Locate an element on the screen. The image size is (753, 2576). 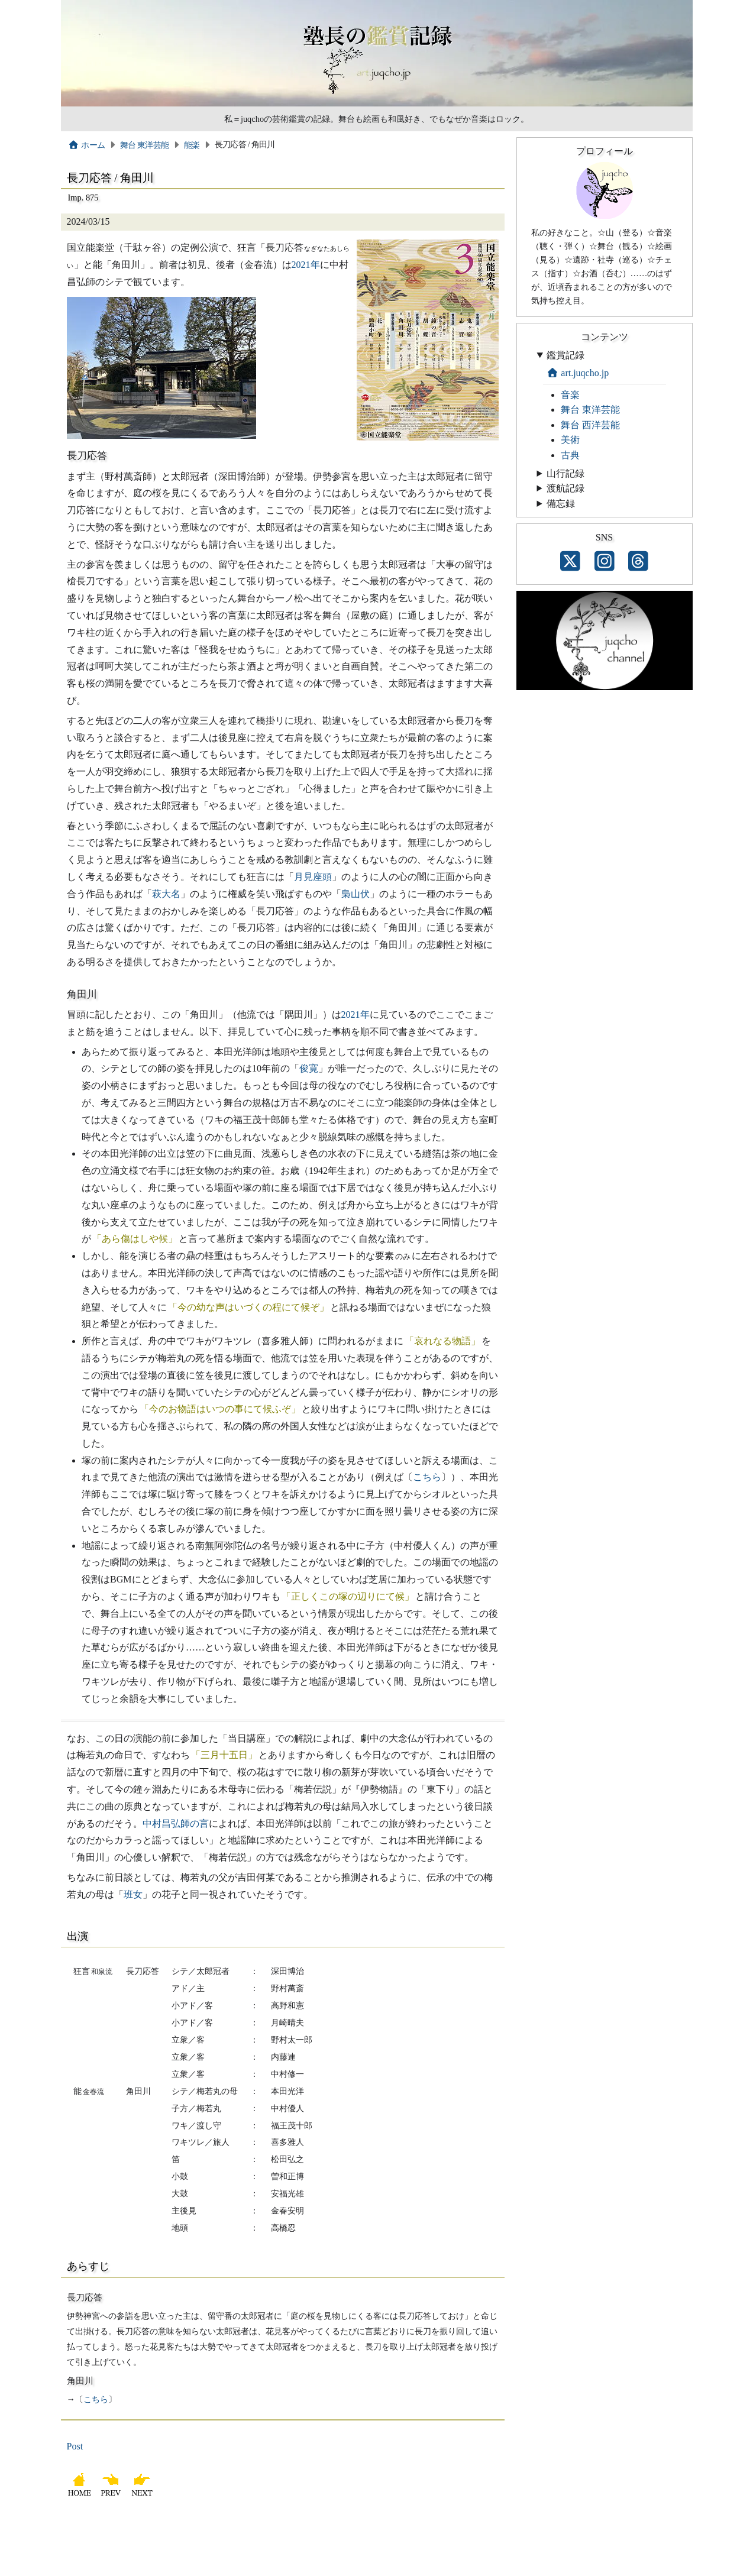
俊寛 is located at coordinates (308, 1068).